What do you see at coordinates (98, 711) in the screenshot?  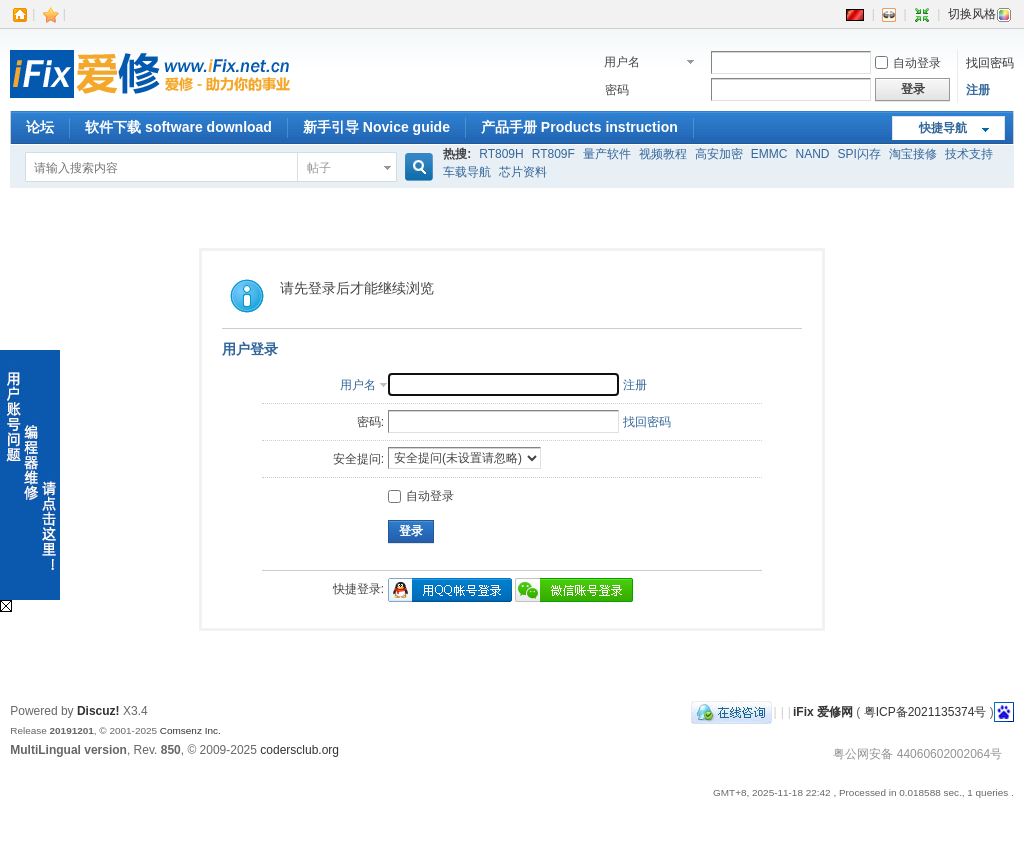 I see `Discuz!` at bounding box center [98, 711].